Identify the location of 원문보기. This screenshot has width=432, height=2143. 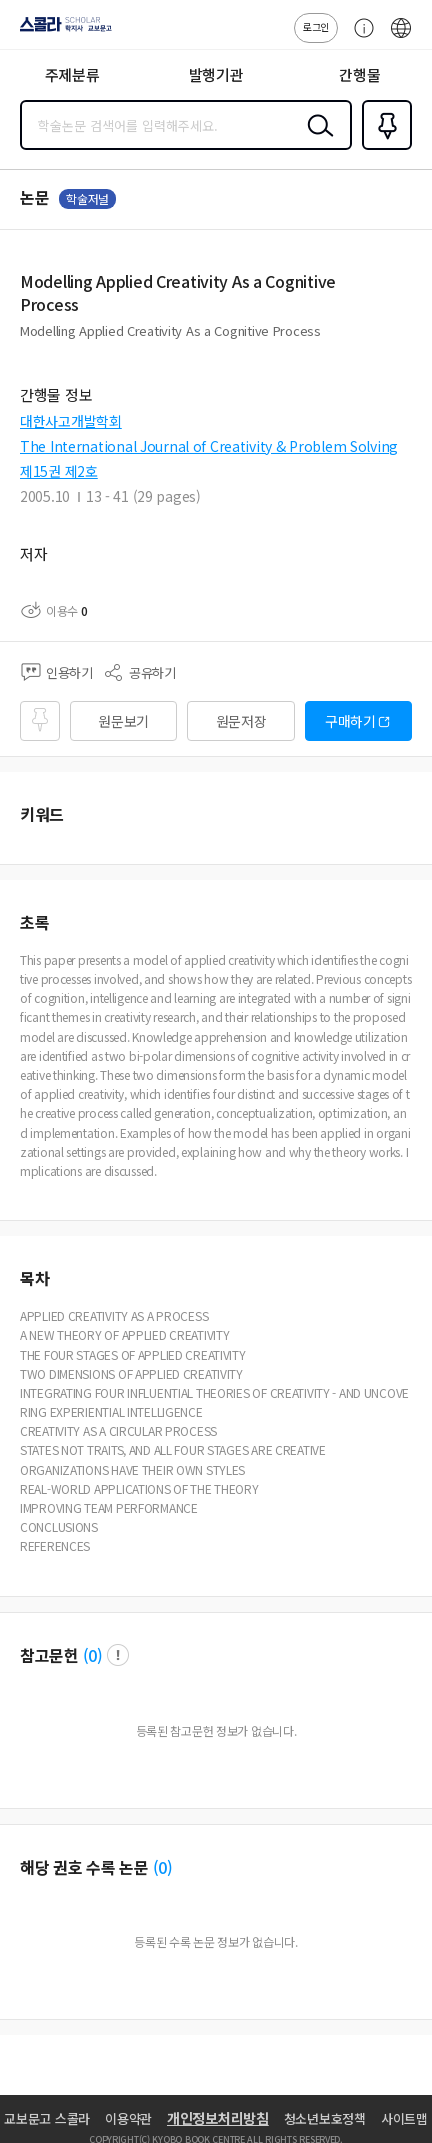
(123, 721).